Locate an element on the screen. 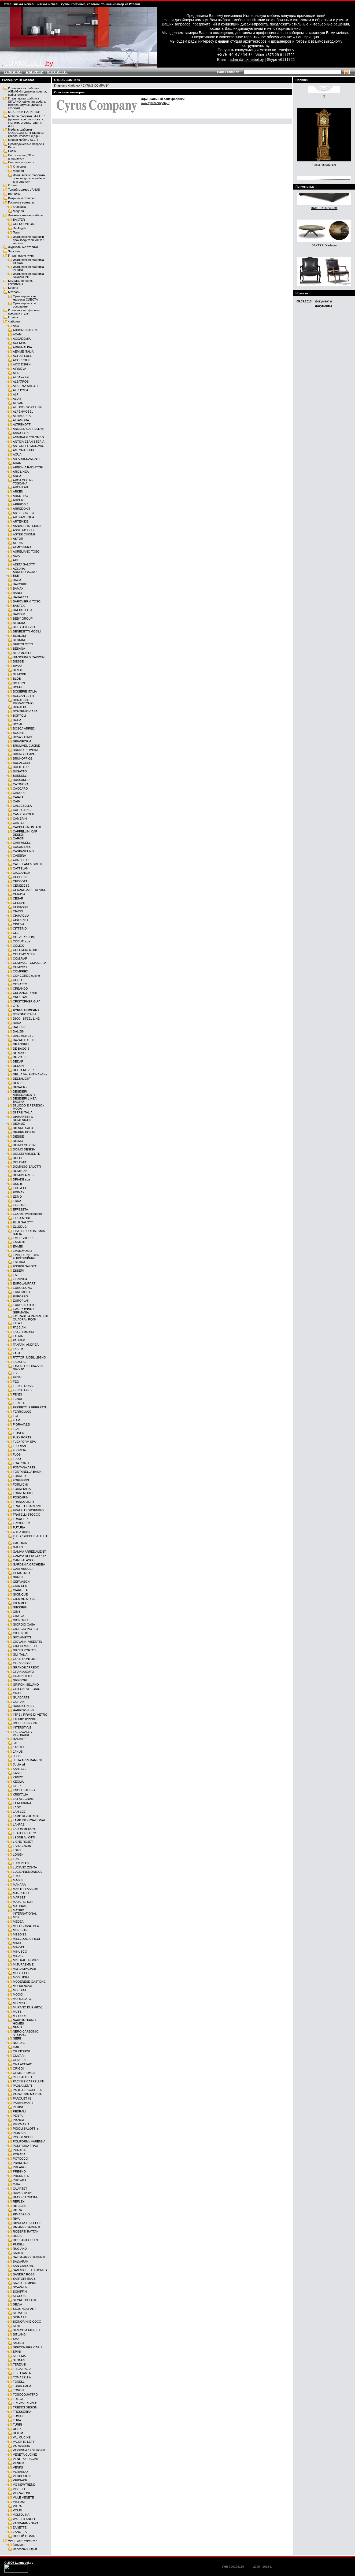  SABER is located at coordinates (18, 2253).